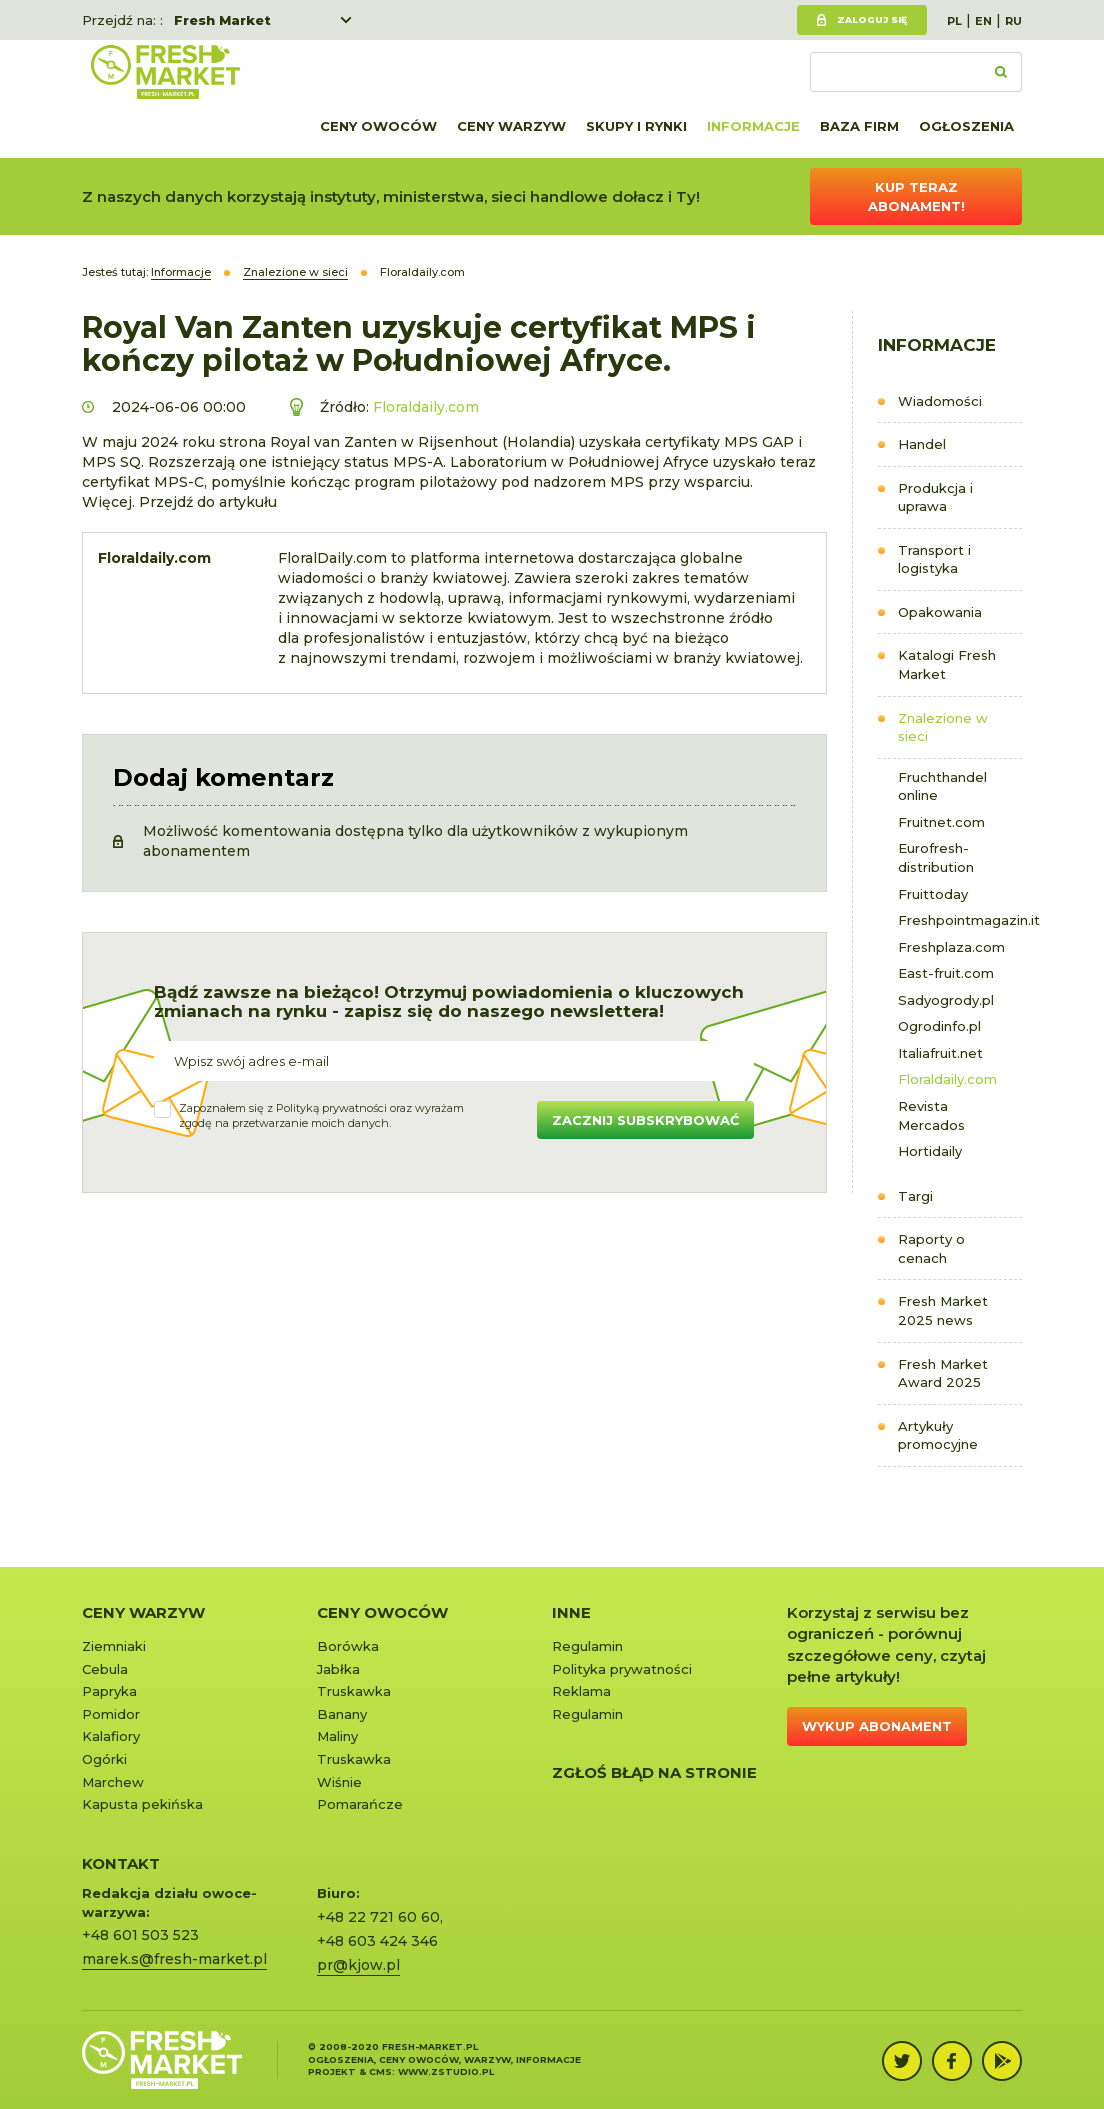 This screenshot has width=1104, height=2109. Describe the element at coordinates (142, 1804) in the screenshot. I see `Kapusta pekińska` at that location.